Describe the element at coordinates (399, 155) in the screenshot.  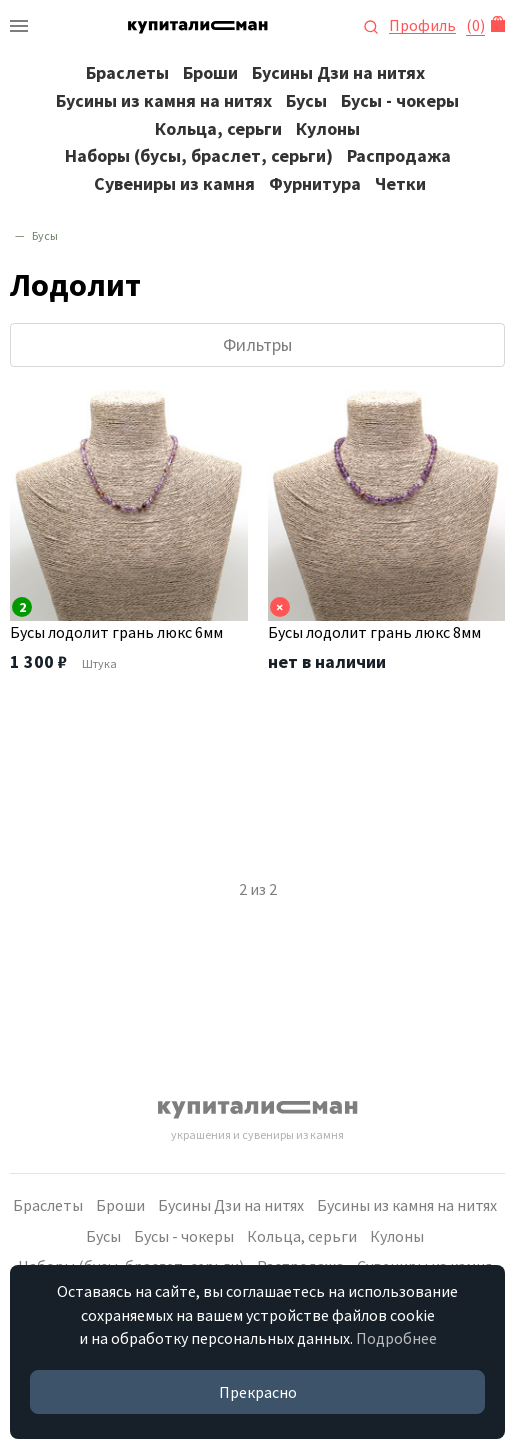
I see `Распродажа` at that location.